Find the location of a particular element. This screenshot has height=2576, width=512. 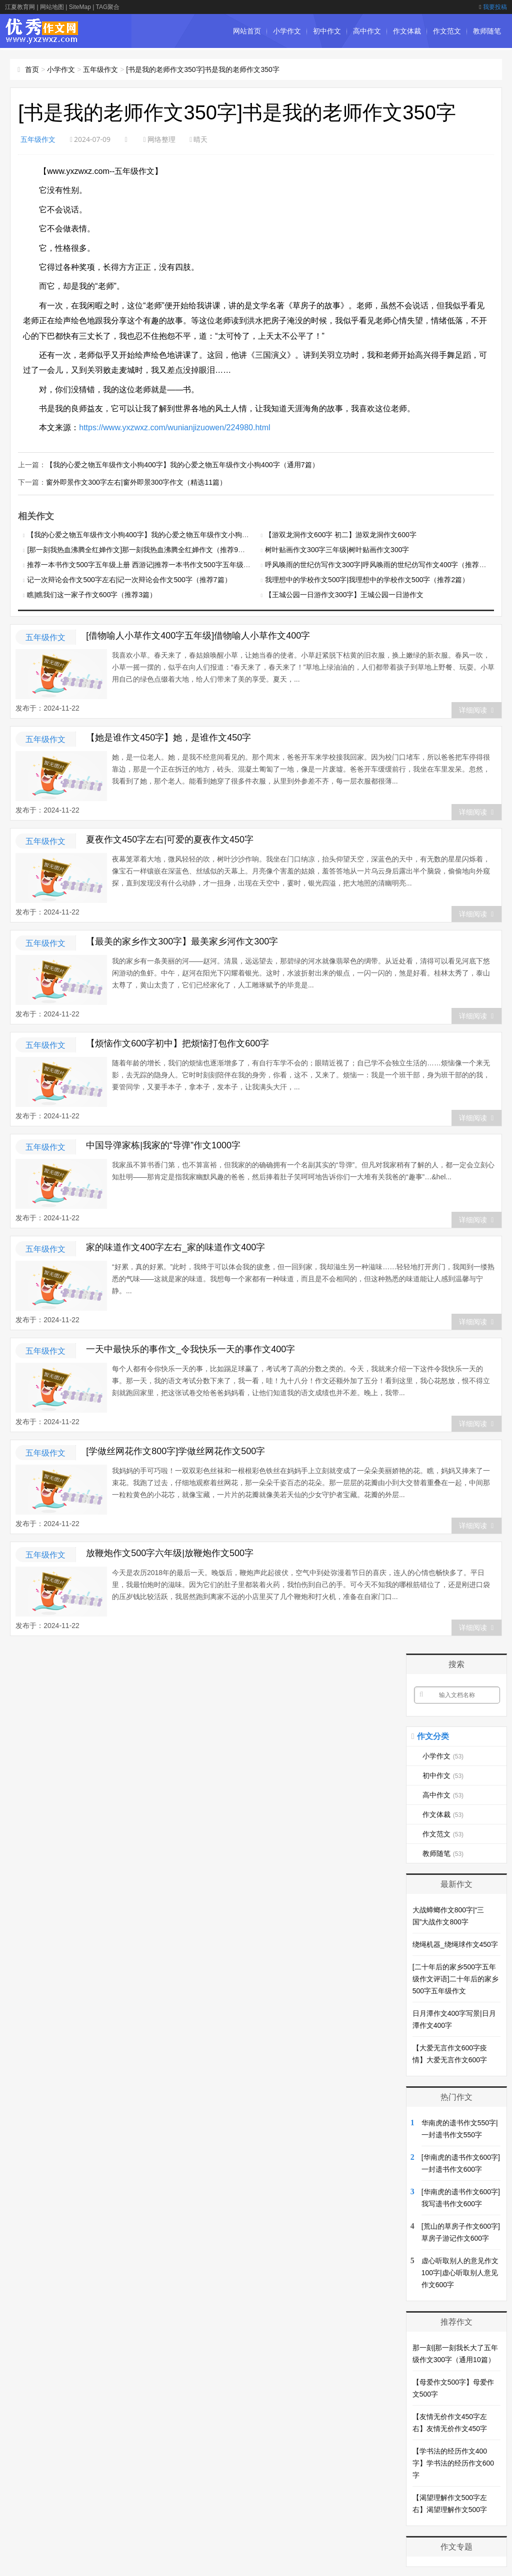

五年级作文 is located at coordinates (100, 69).